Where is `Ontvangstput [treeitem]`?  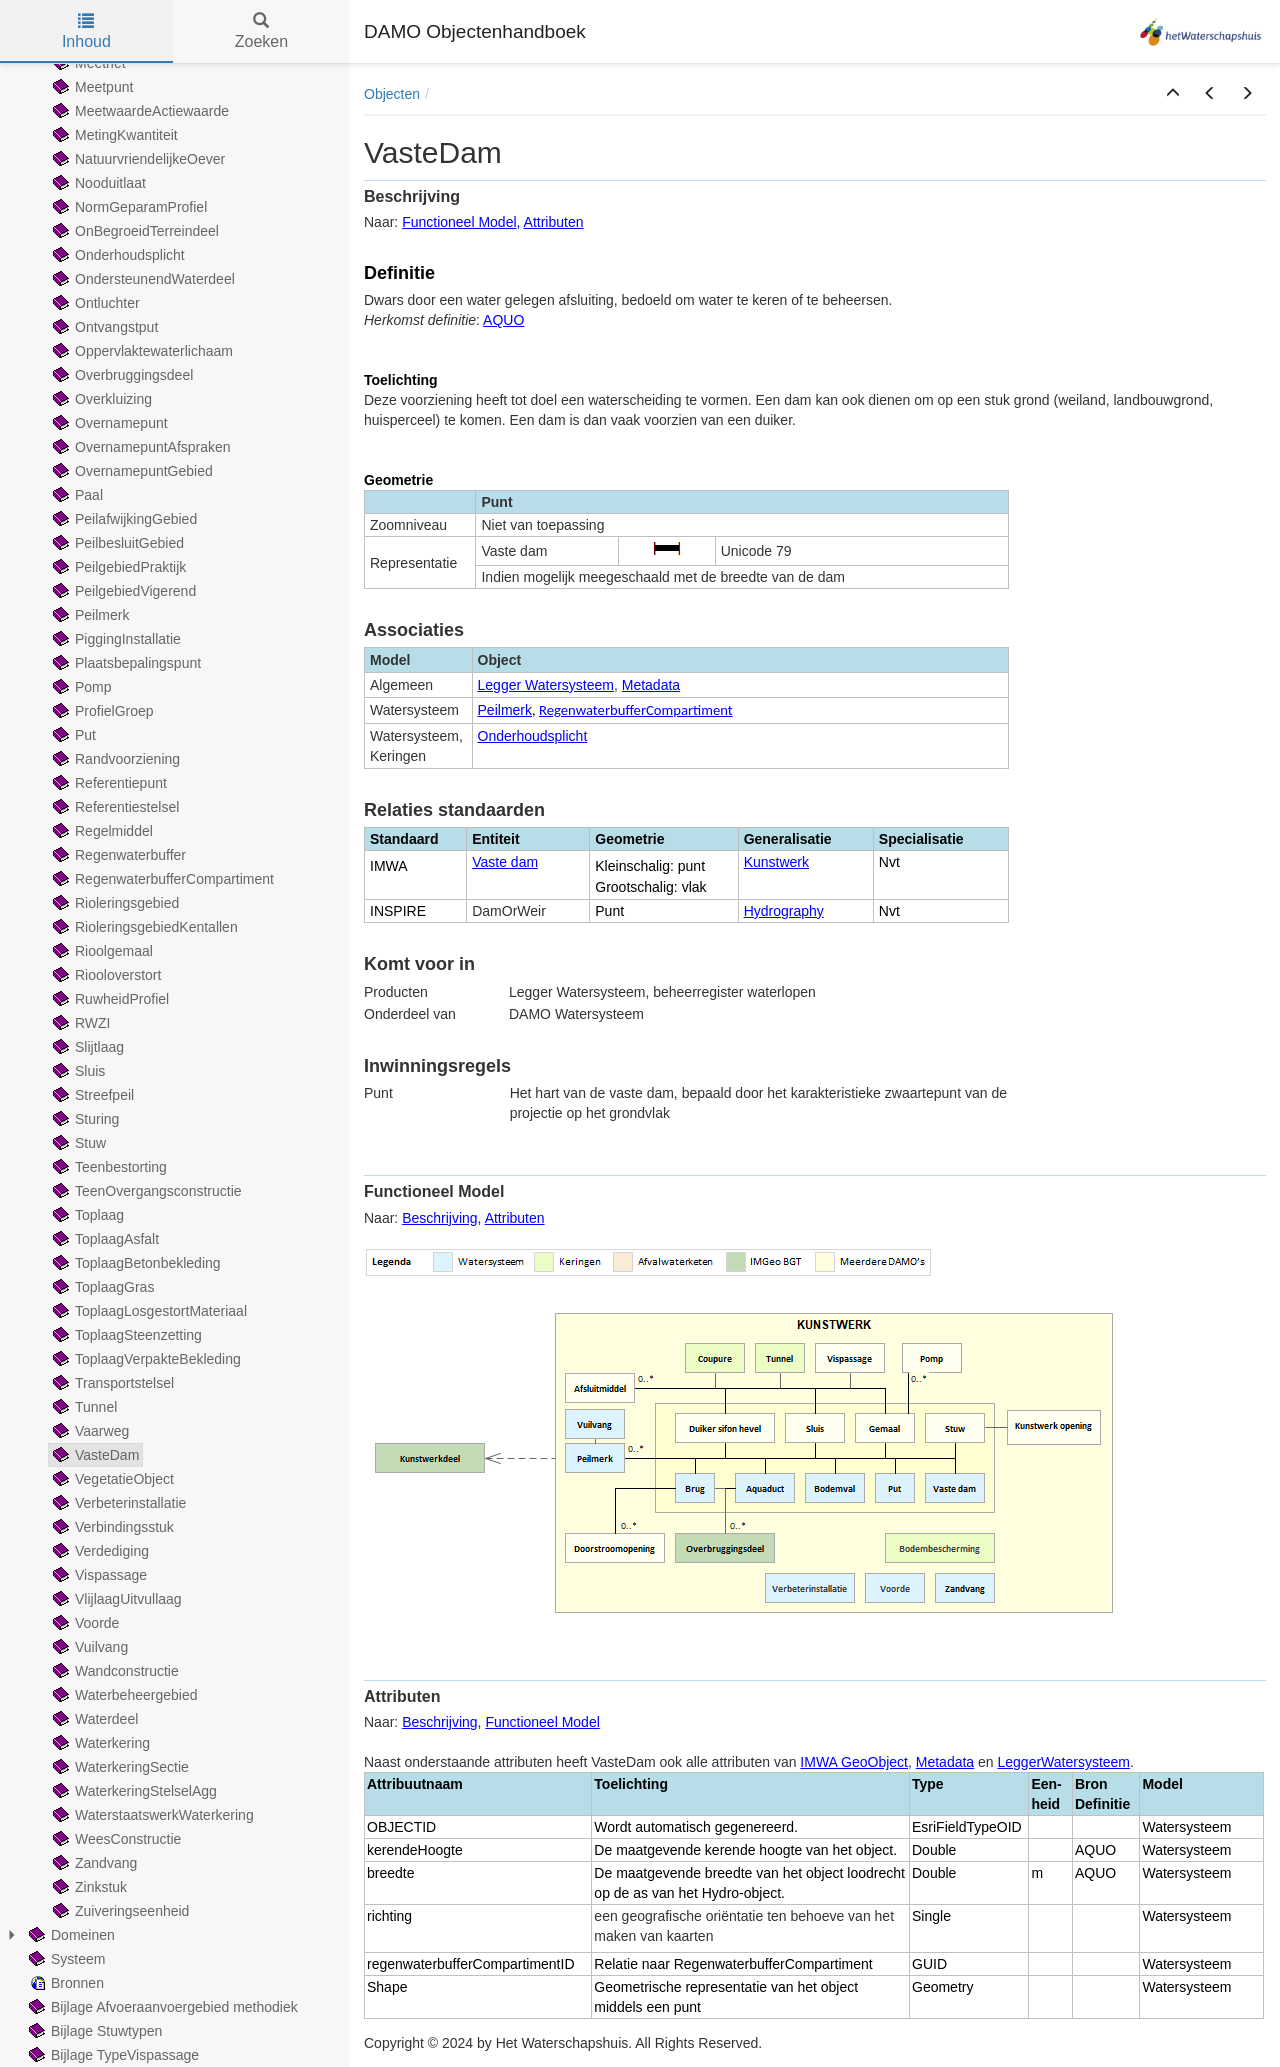 Ontvangstput [treeitem] is located at coordinates (103, 327).